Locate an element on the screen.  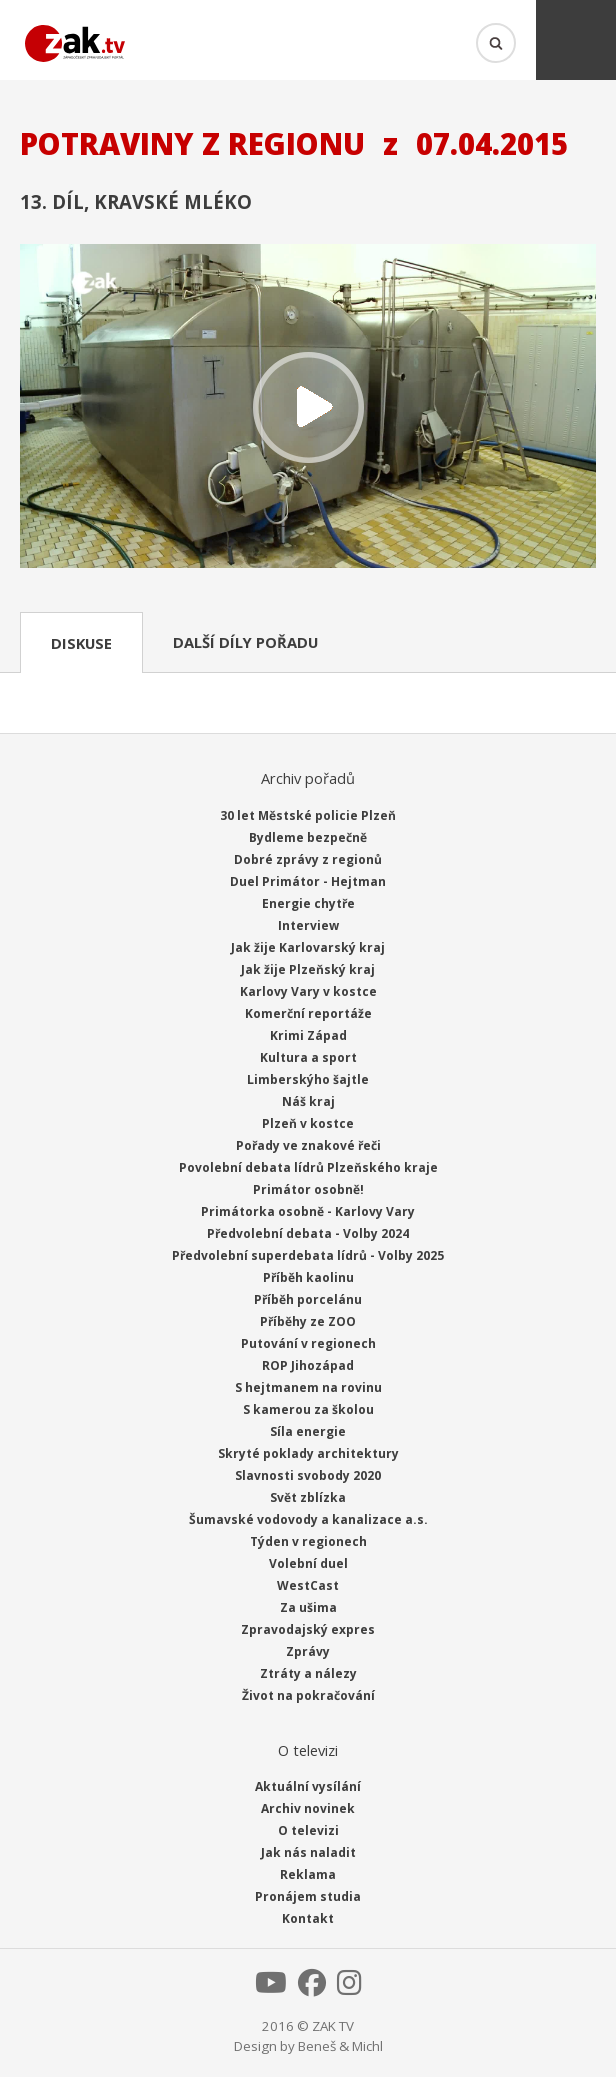
Interview is located at coordinates (308, 925).